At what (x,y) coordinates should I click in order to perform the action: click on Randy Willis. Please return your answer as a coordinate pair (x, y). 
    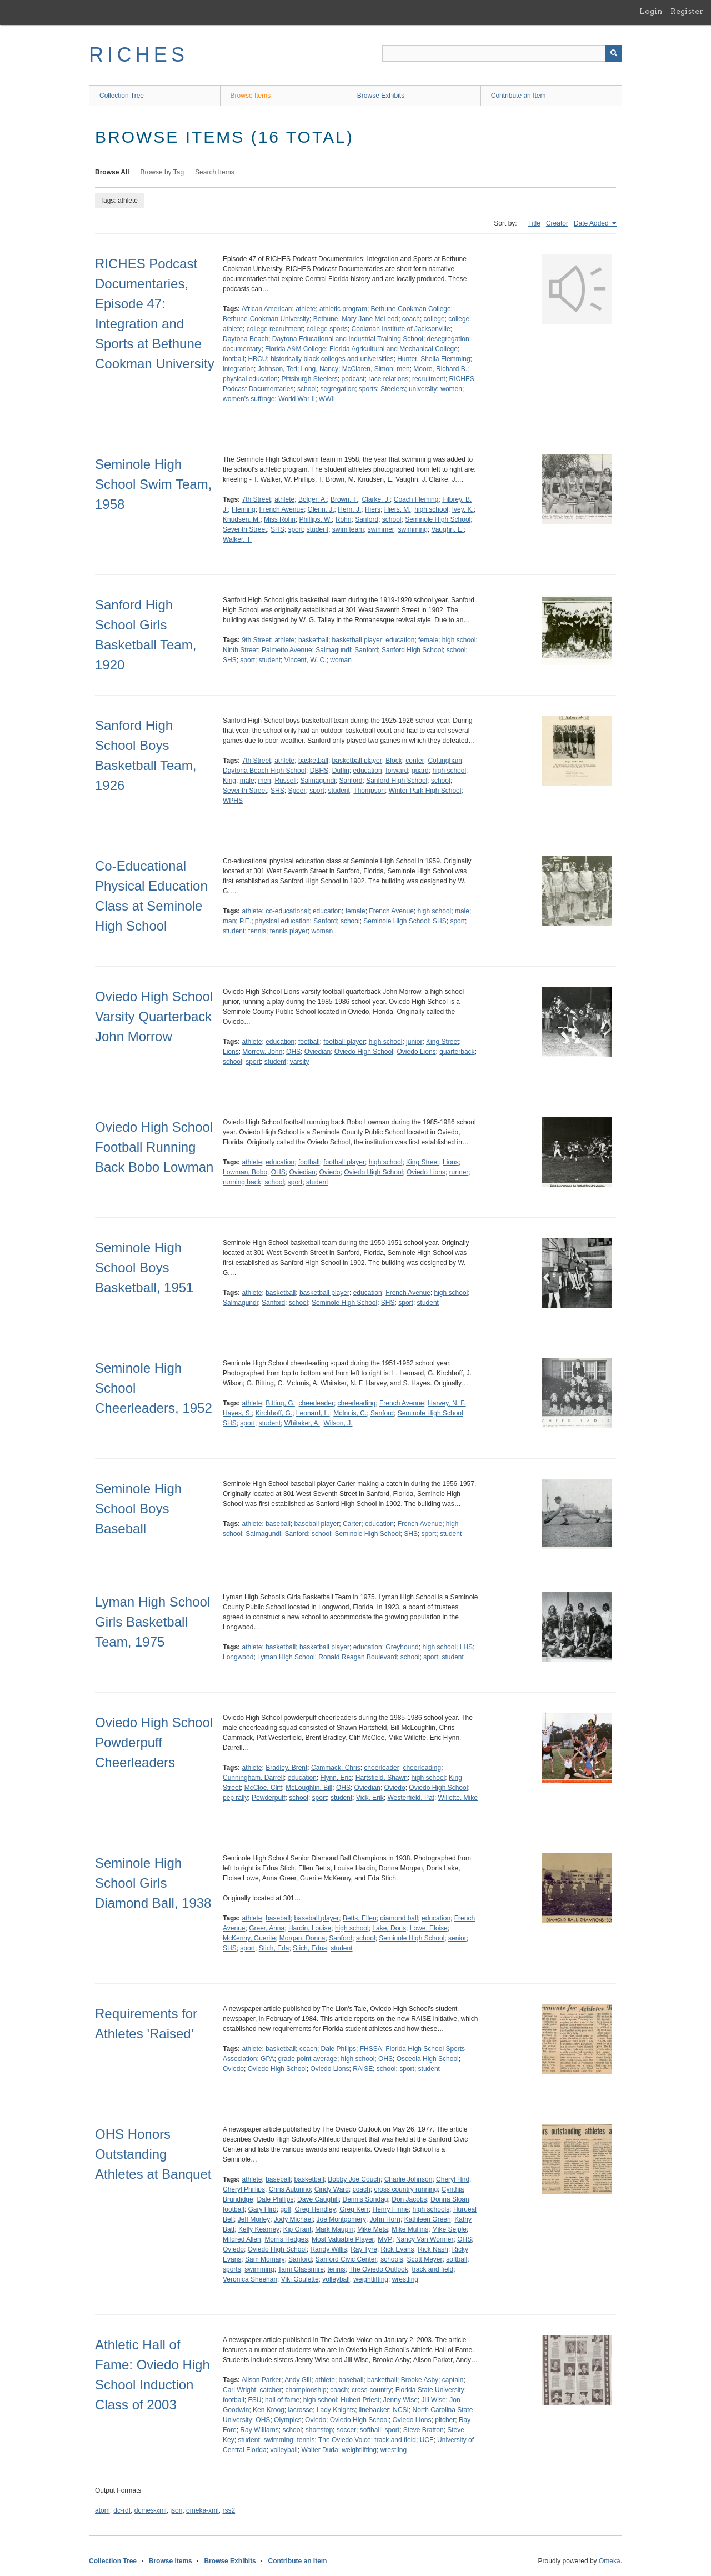
    Looking at the image, I should click on (328, 2249).